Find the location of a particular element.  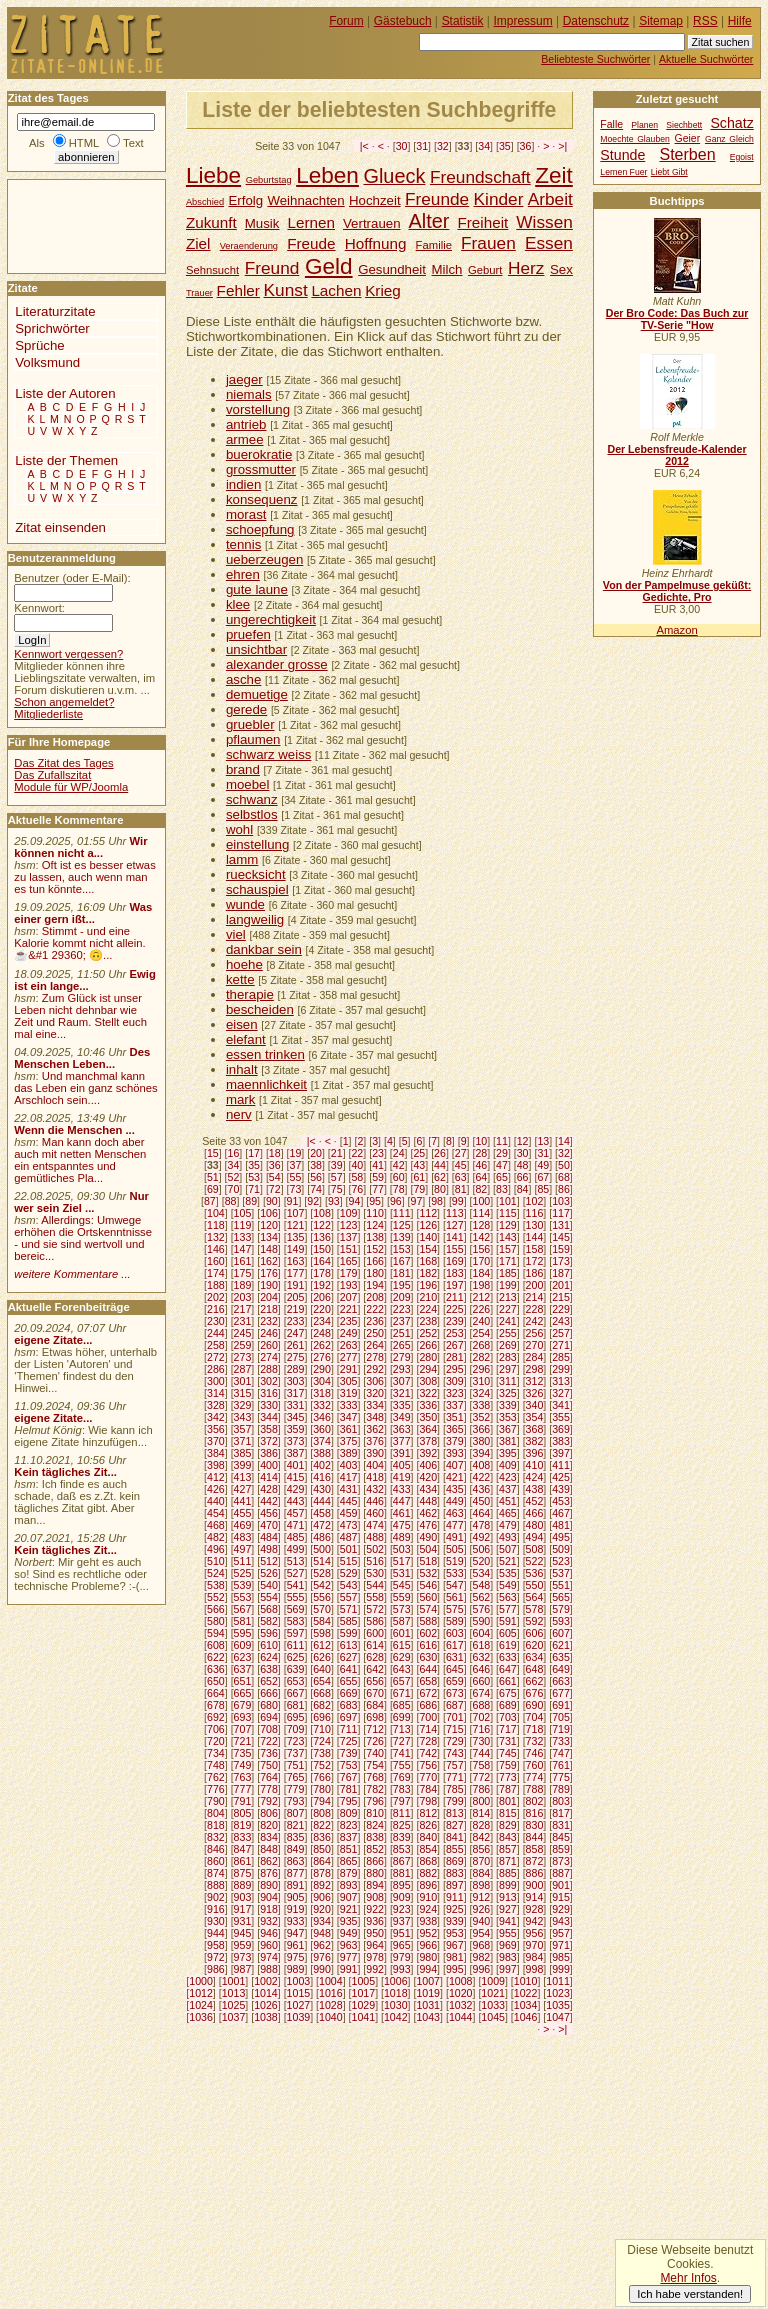

601 is located at coordinates (402, 1633).